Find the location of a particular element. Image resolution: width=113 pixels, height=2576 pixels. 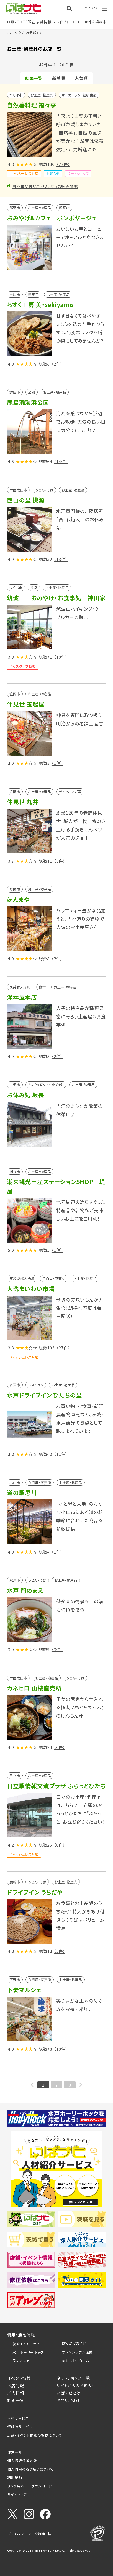

店舗・イベント情報の掲載について is located at coordinates (34, 2435).